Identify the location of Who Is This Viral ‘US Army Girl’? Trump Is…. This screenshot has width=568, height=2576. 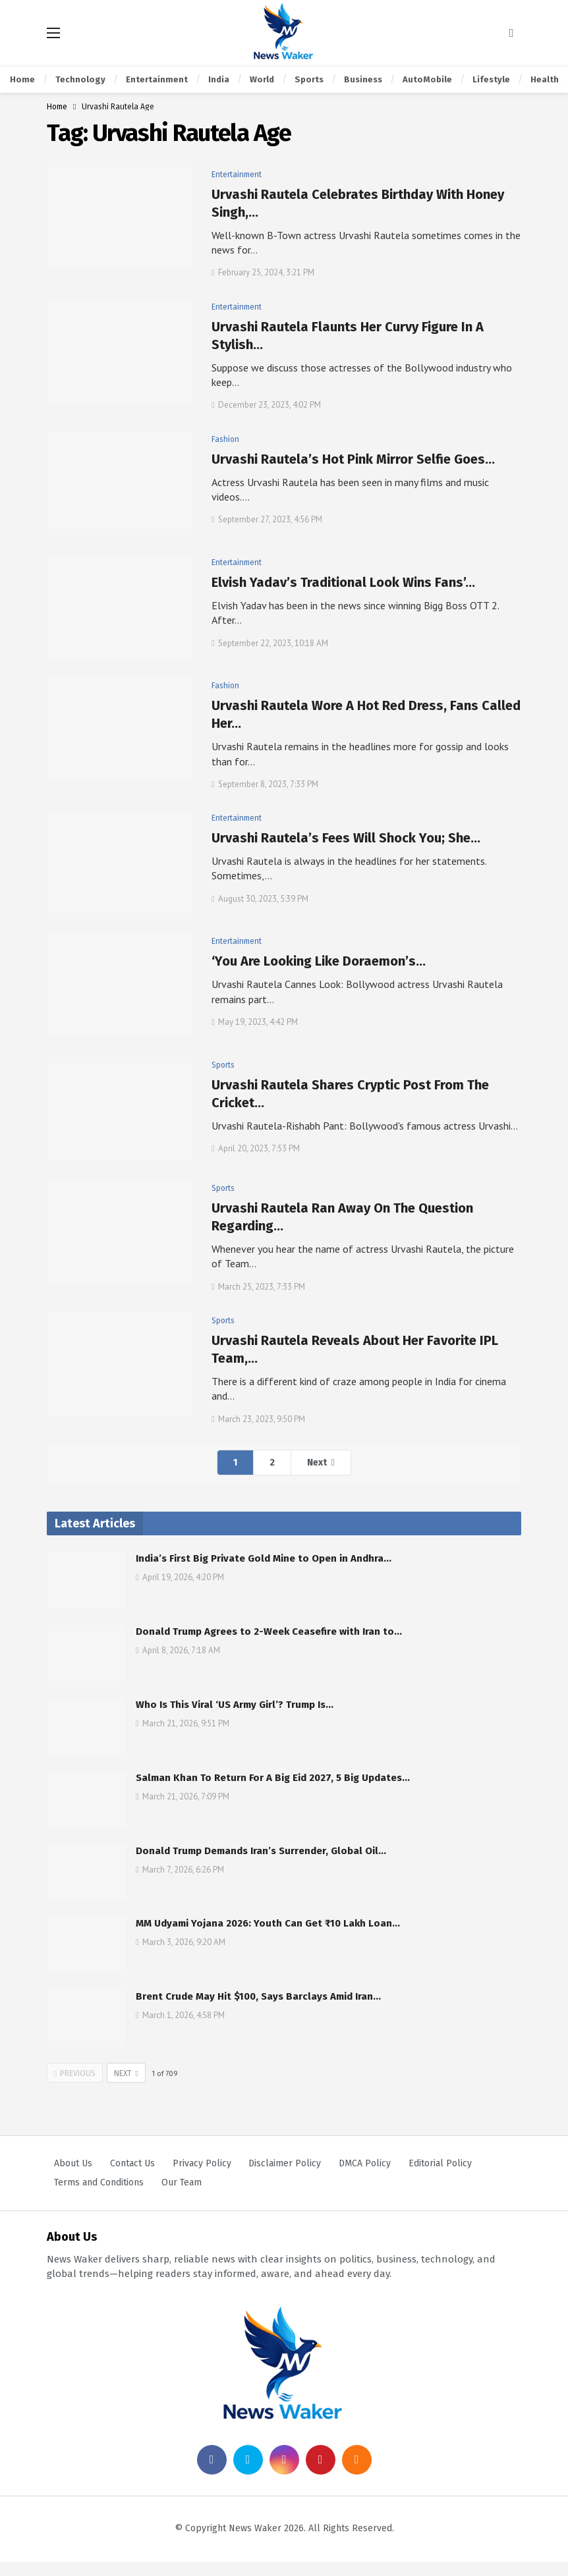
(234, 1705).